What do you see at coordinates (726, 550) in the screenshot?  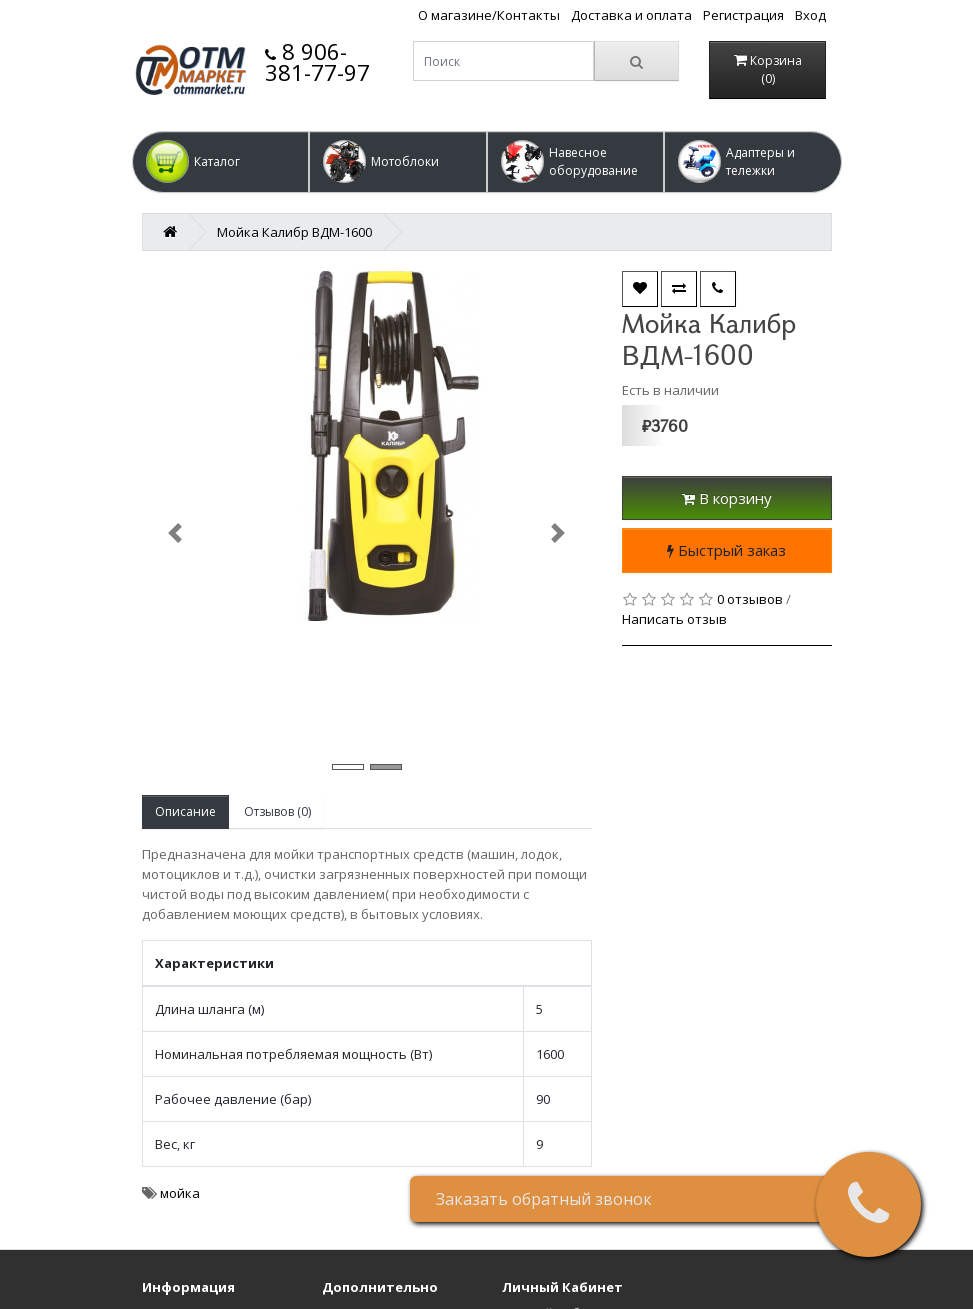 I see `Быстрый заказ` at bounding box center [726, 550].